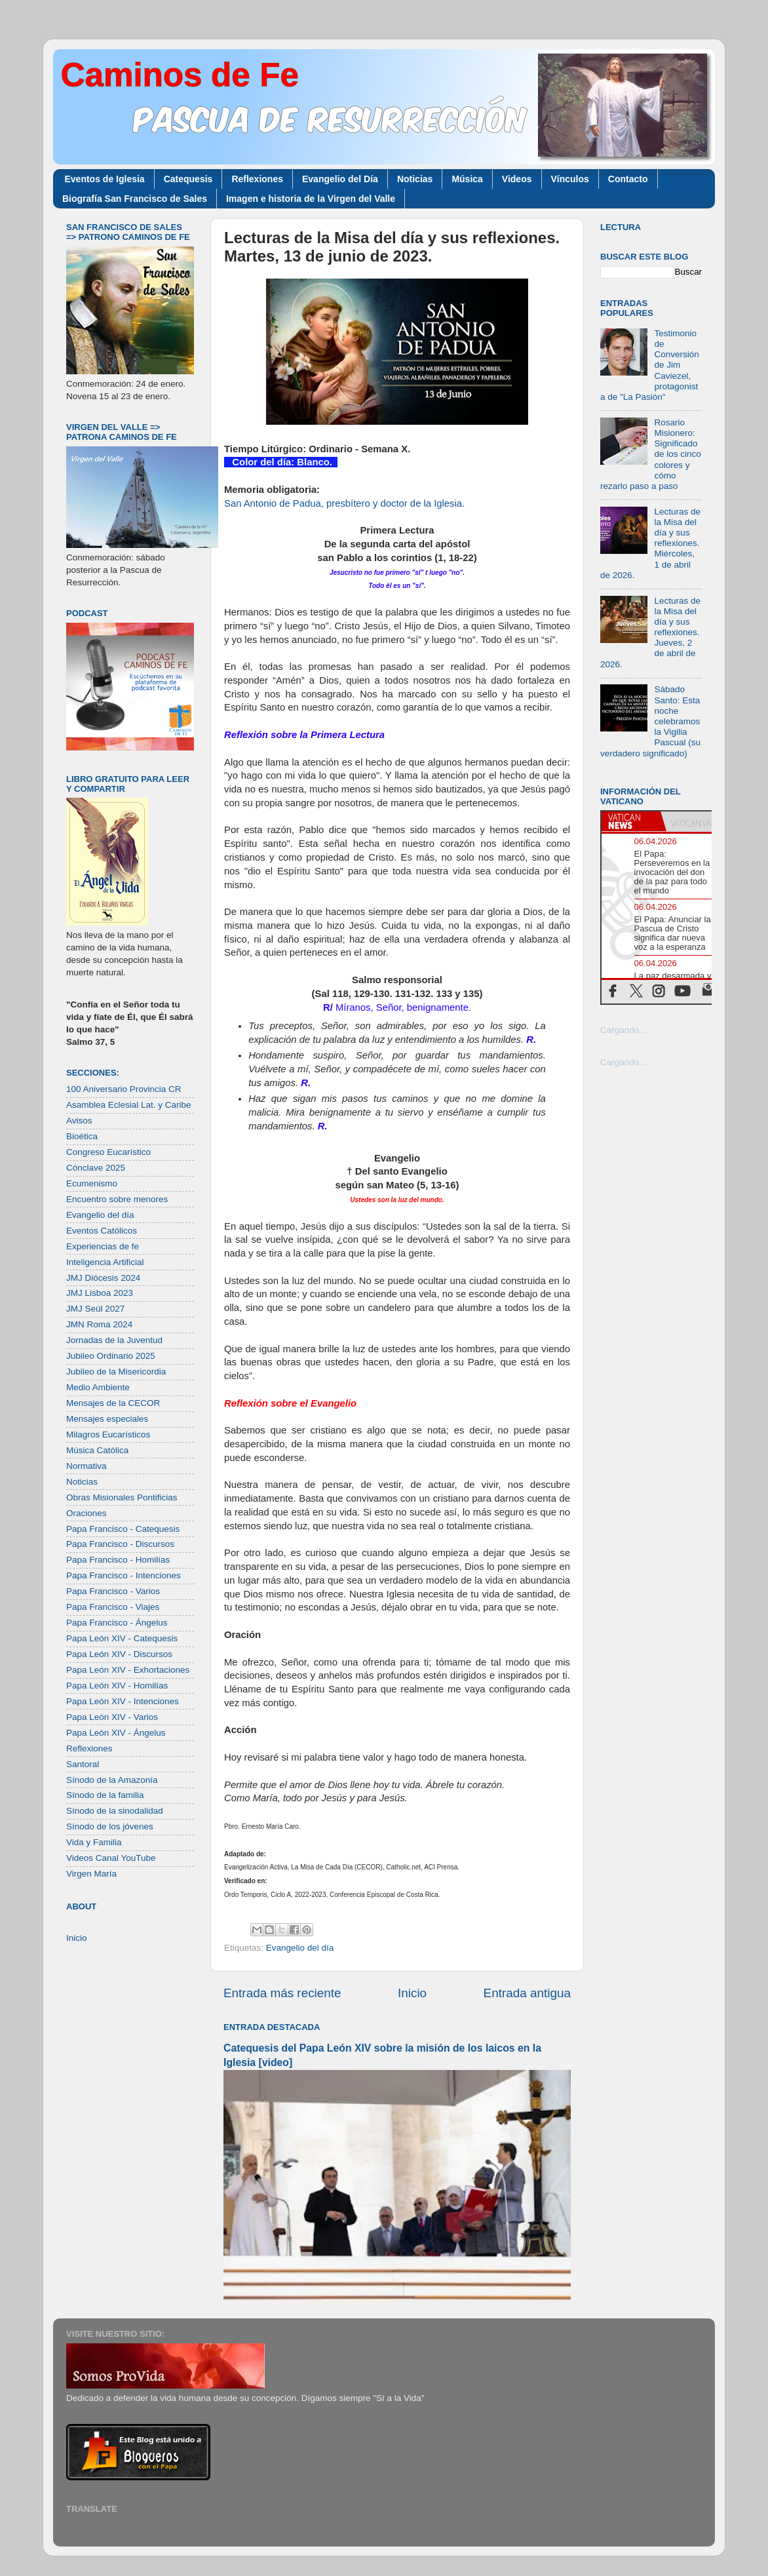  What do you see at coordinates (344, 503) in the screenshot?
I see `San Antonio de Padua, presbítero y doctor de la Iglesia.` at bounding box center [344, 503].